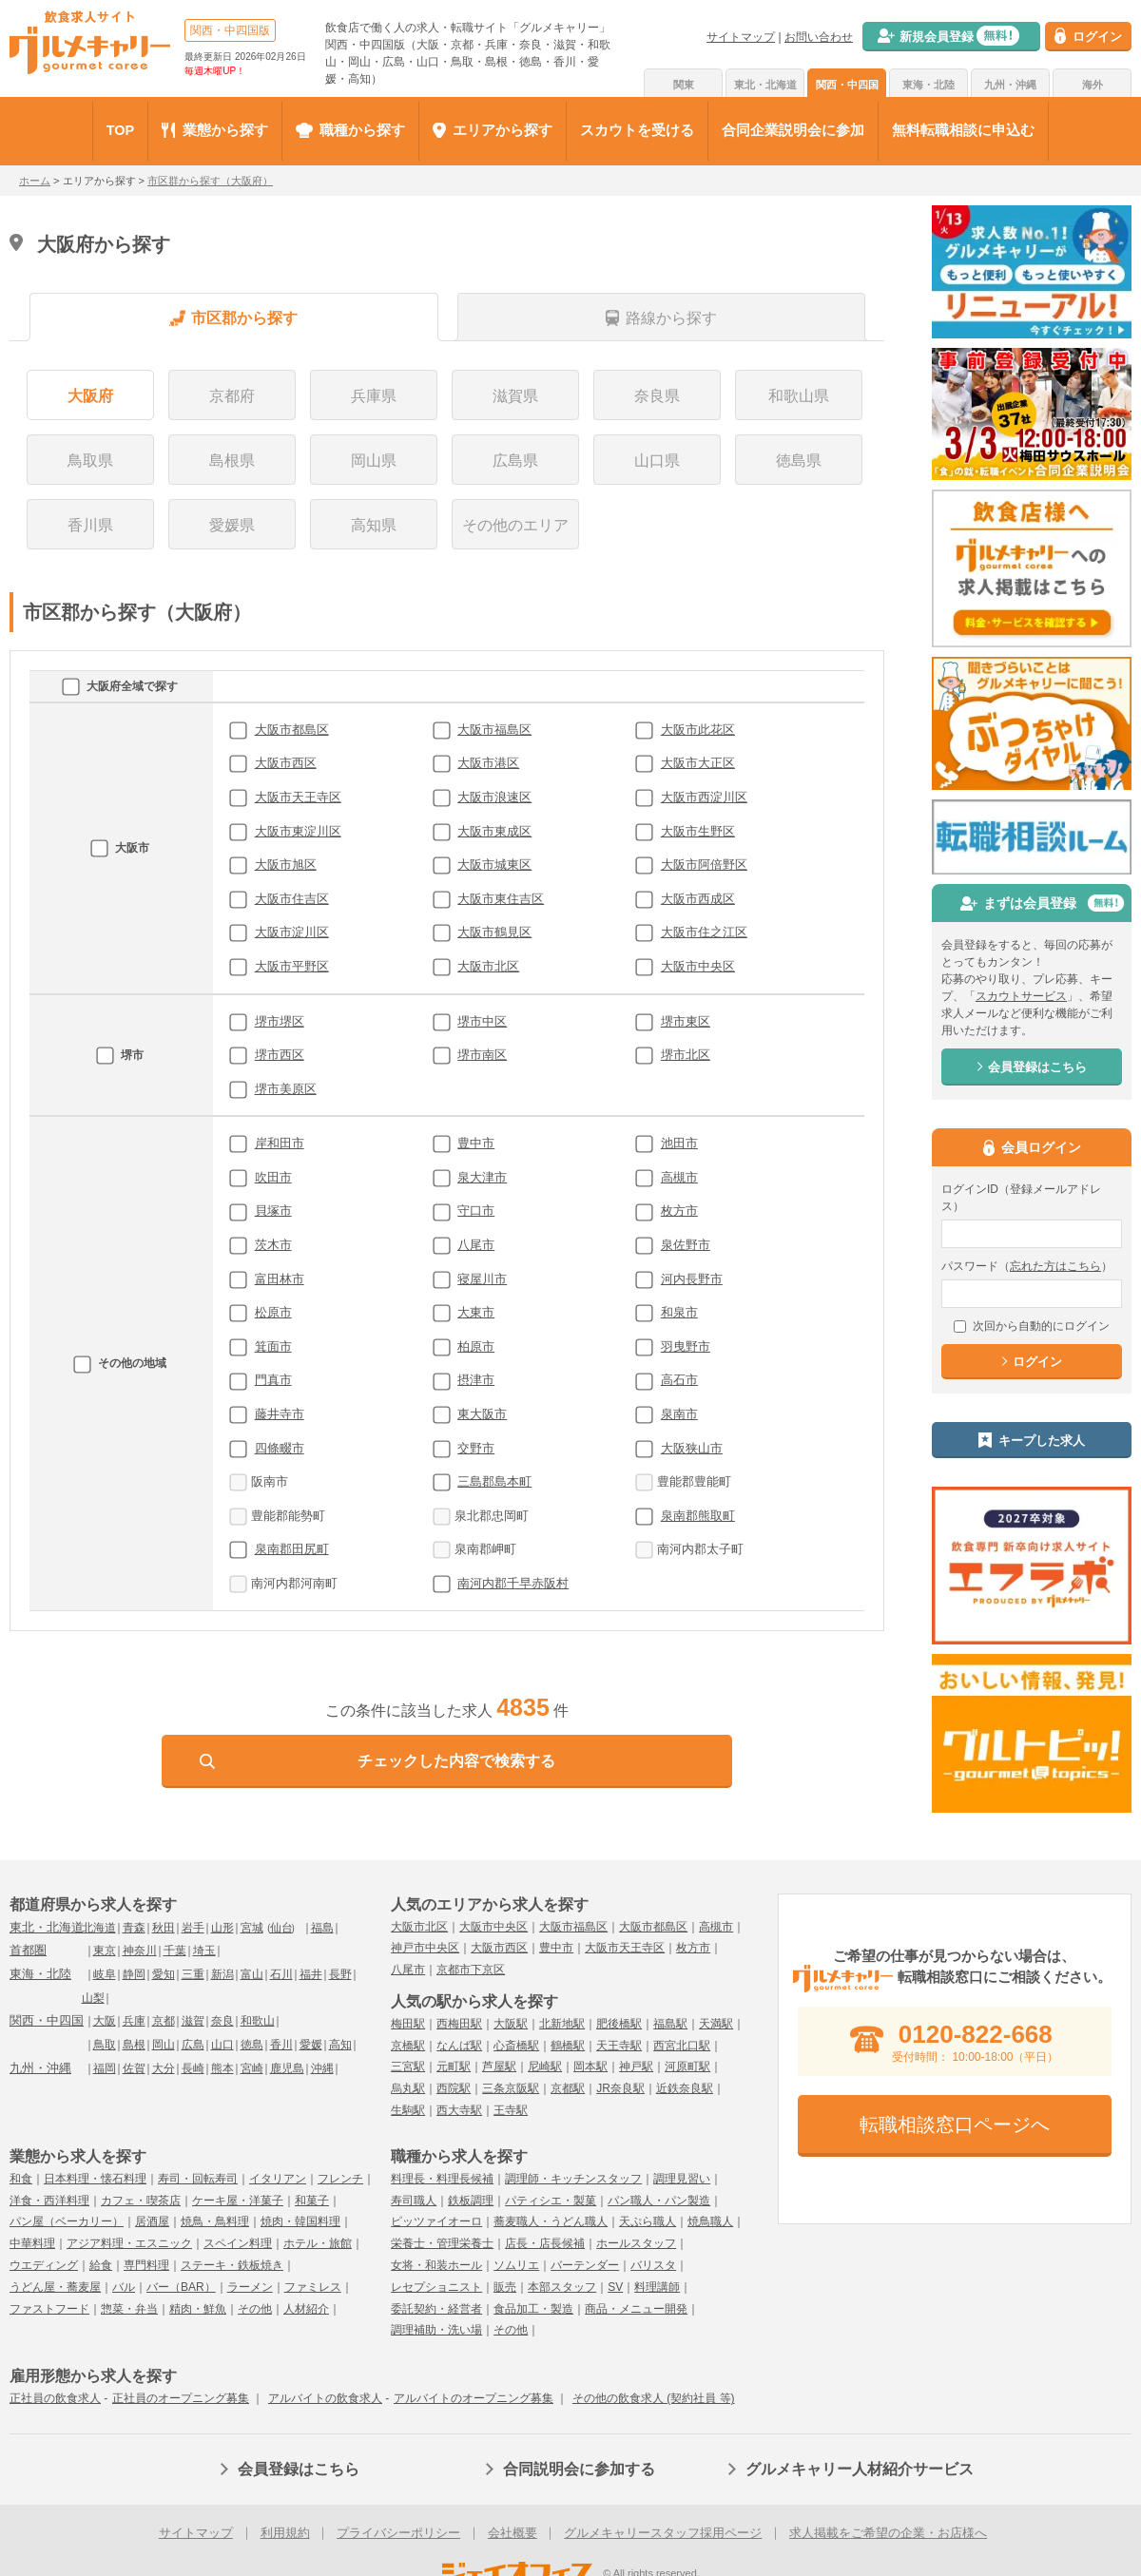 This screenshot has height=2576, width=1141. Describe the element at coordinates (681, 2178) in the screenshot. I see `調理見習い` at that location.